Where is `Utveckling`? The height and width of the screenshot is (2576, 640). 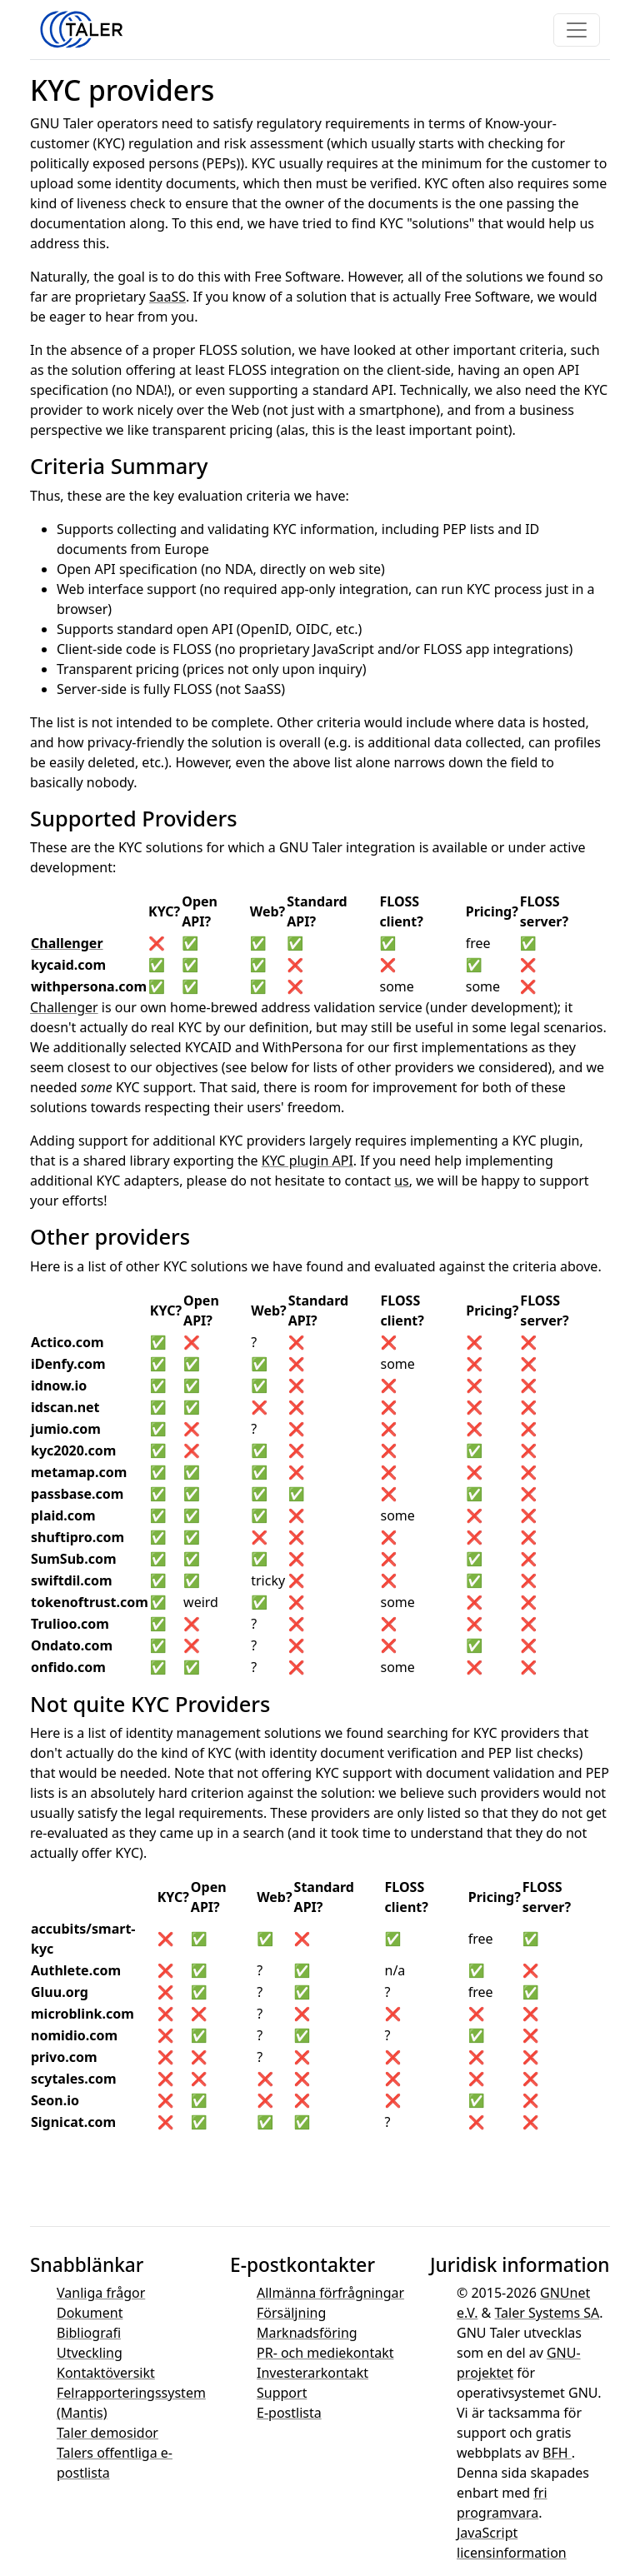
Utveckling is located at coordinates (89, 2353).